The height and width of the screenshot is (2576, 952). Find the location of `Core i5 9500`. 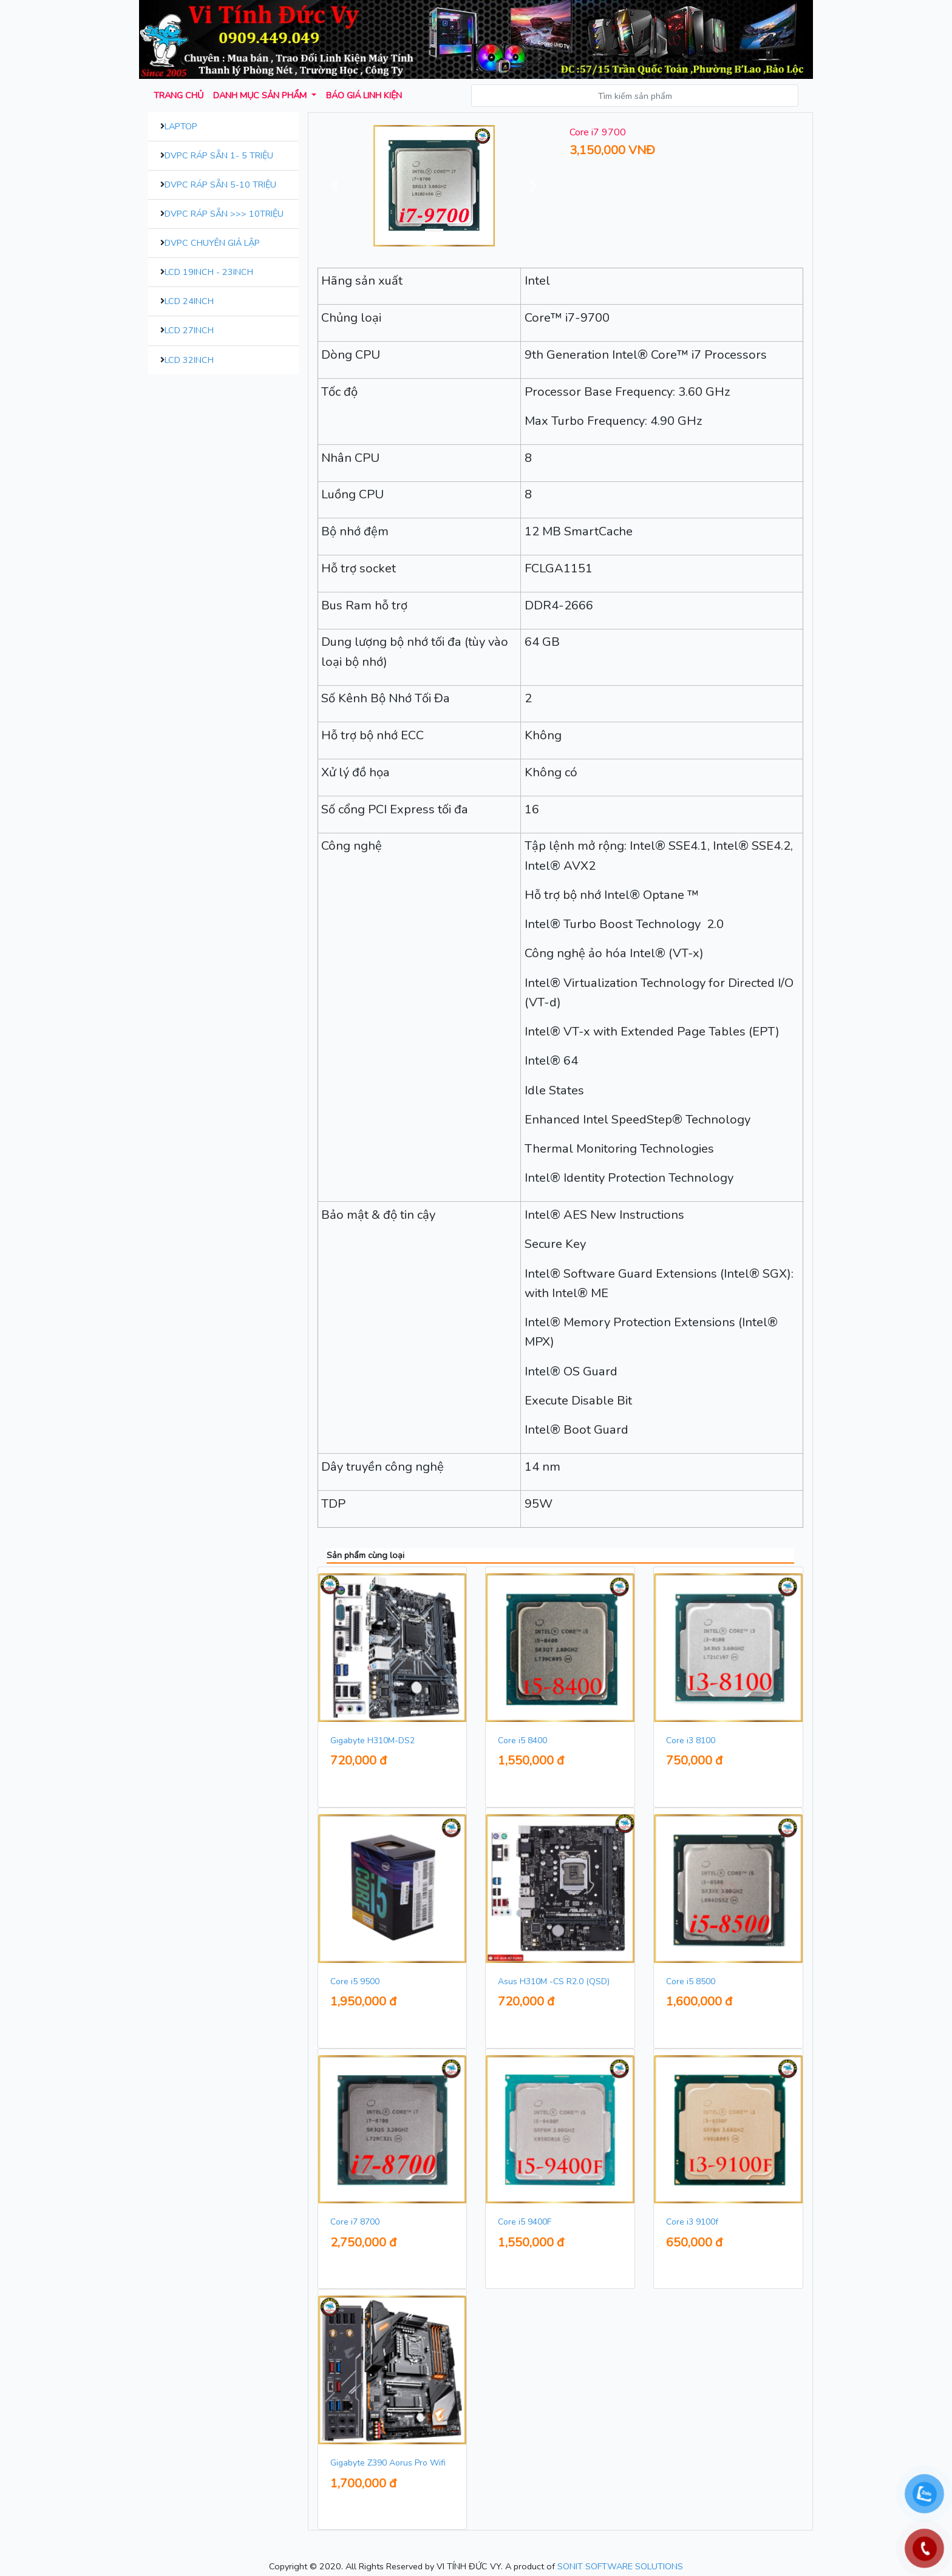

Core i5 9500 is located at coordinates (354, 1981).